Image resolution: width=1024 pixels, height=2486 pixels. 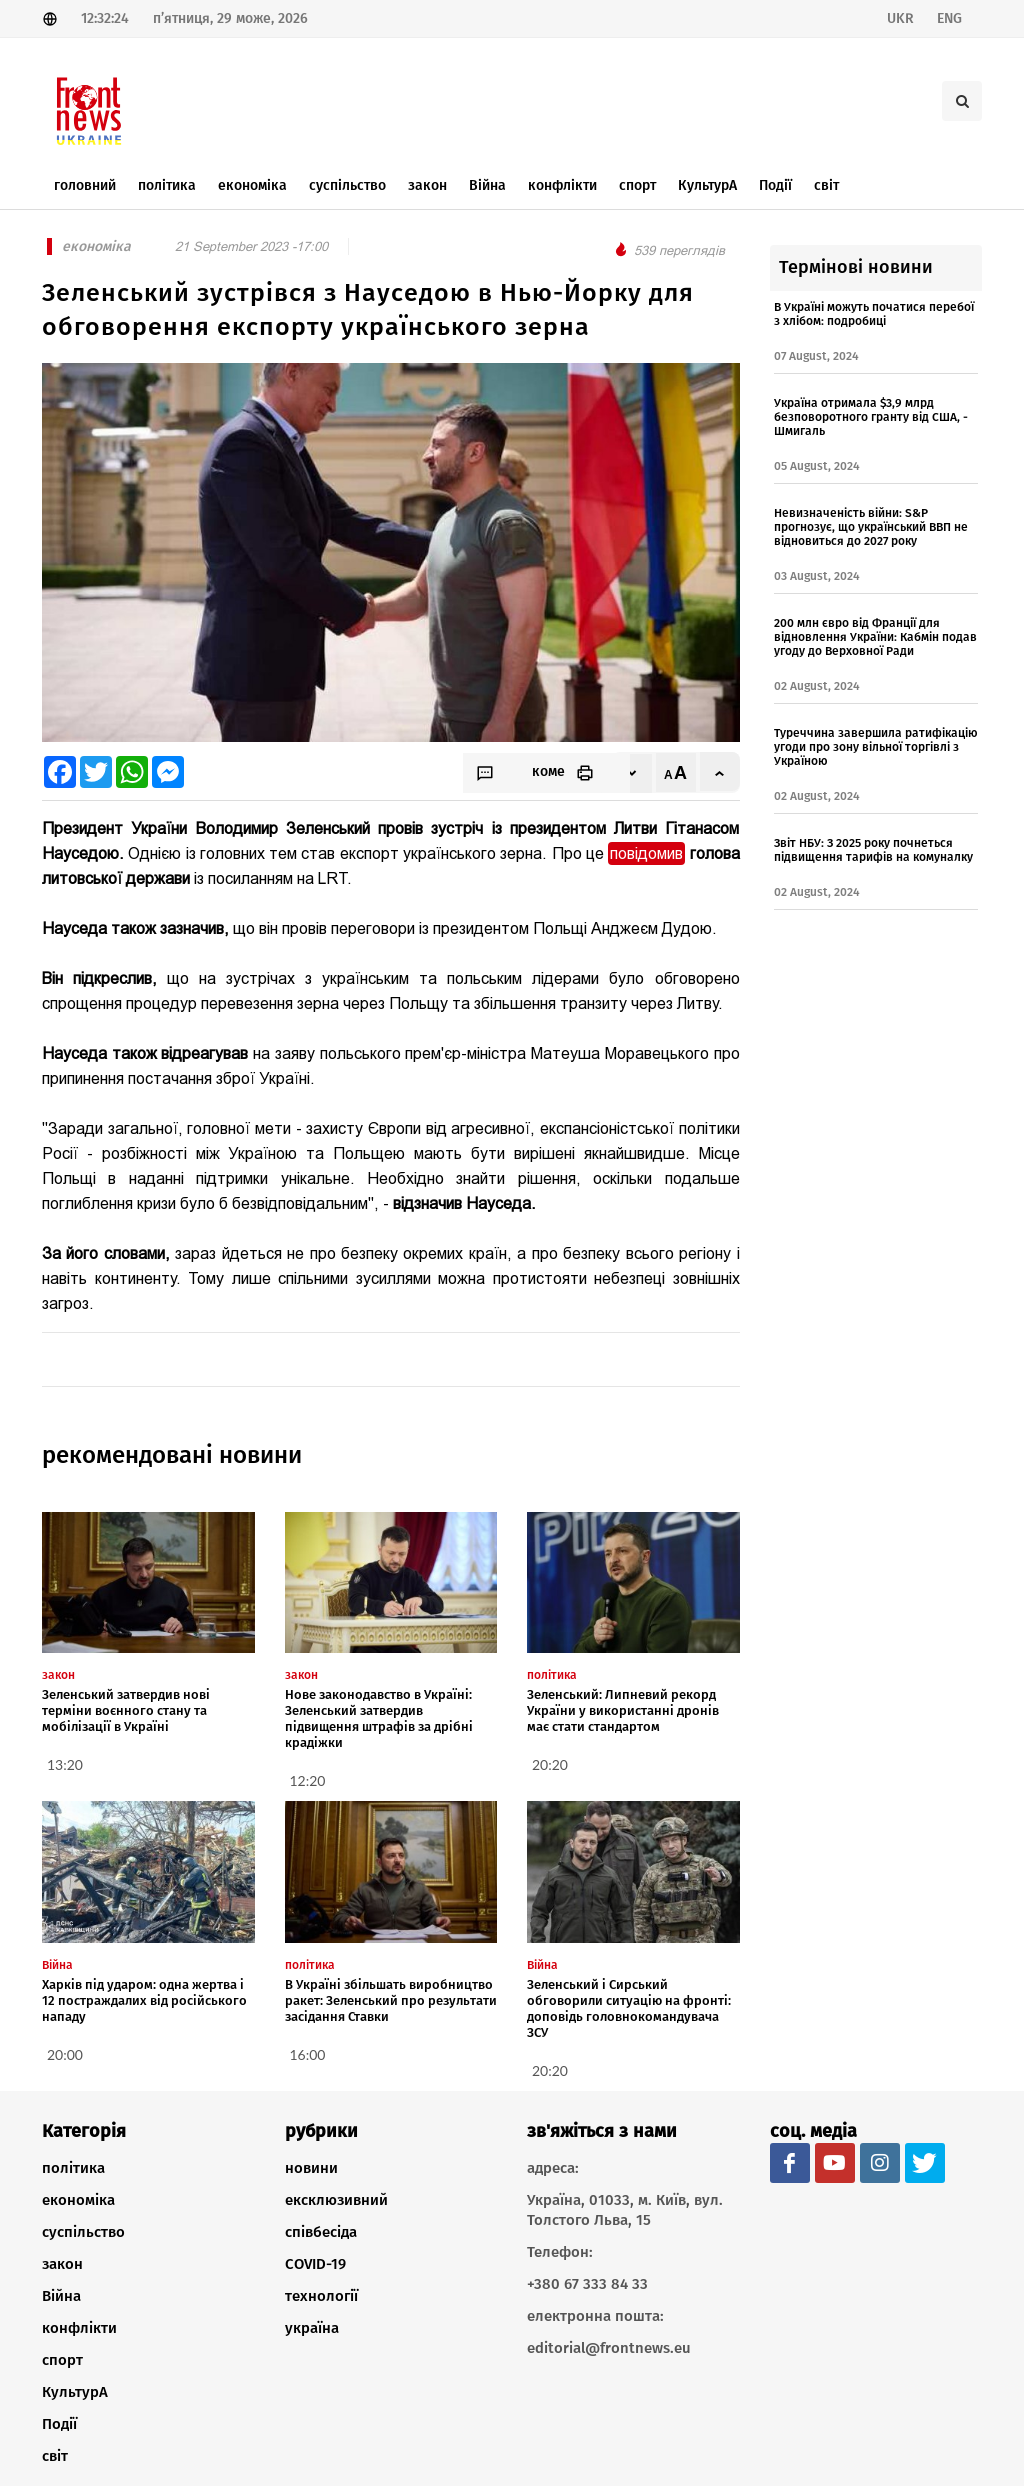 What do you see at coordinates (62, 2264) in the screenshot?
I see `закон` at bounding box center [62, 2264].